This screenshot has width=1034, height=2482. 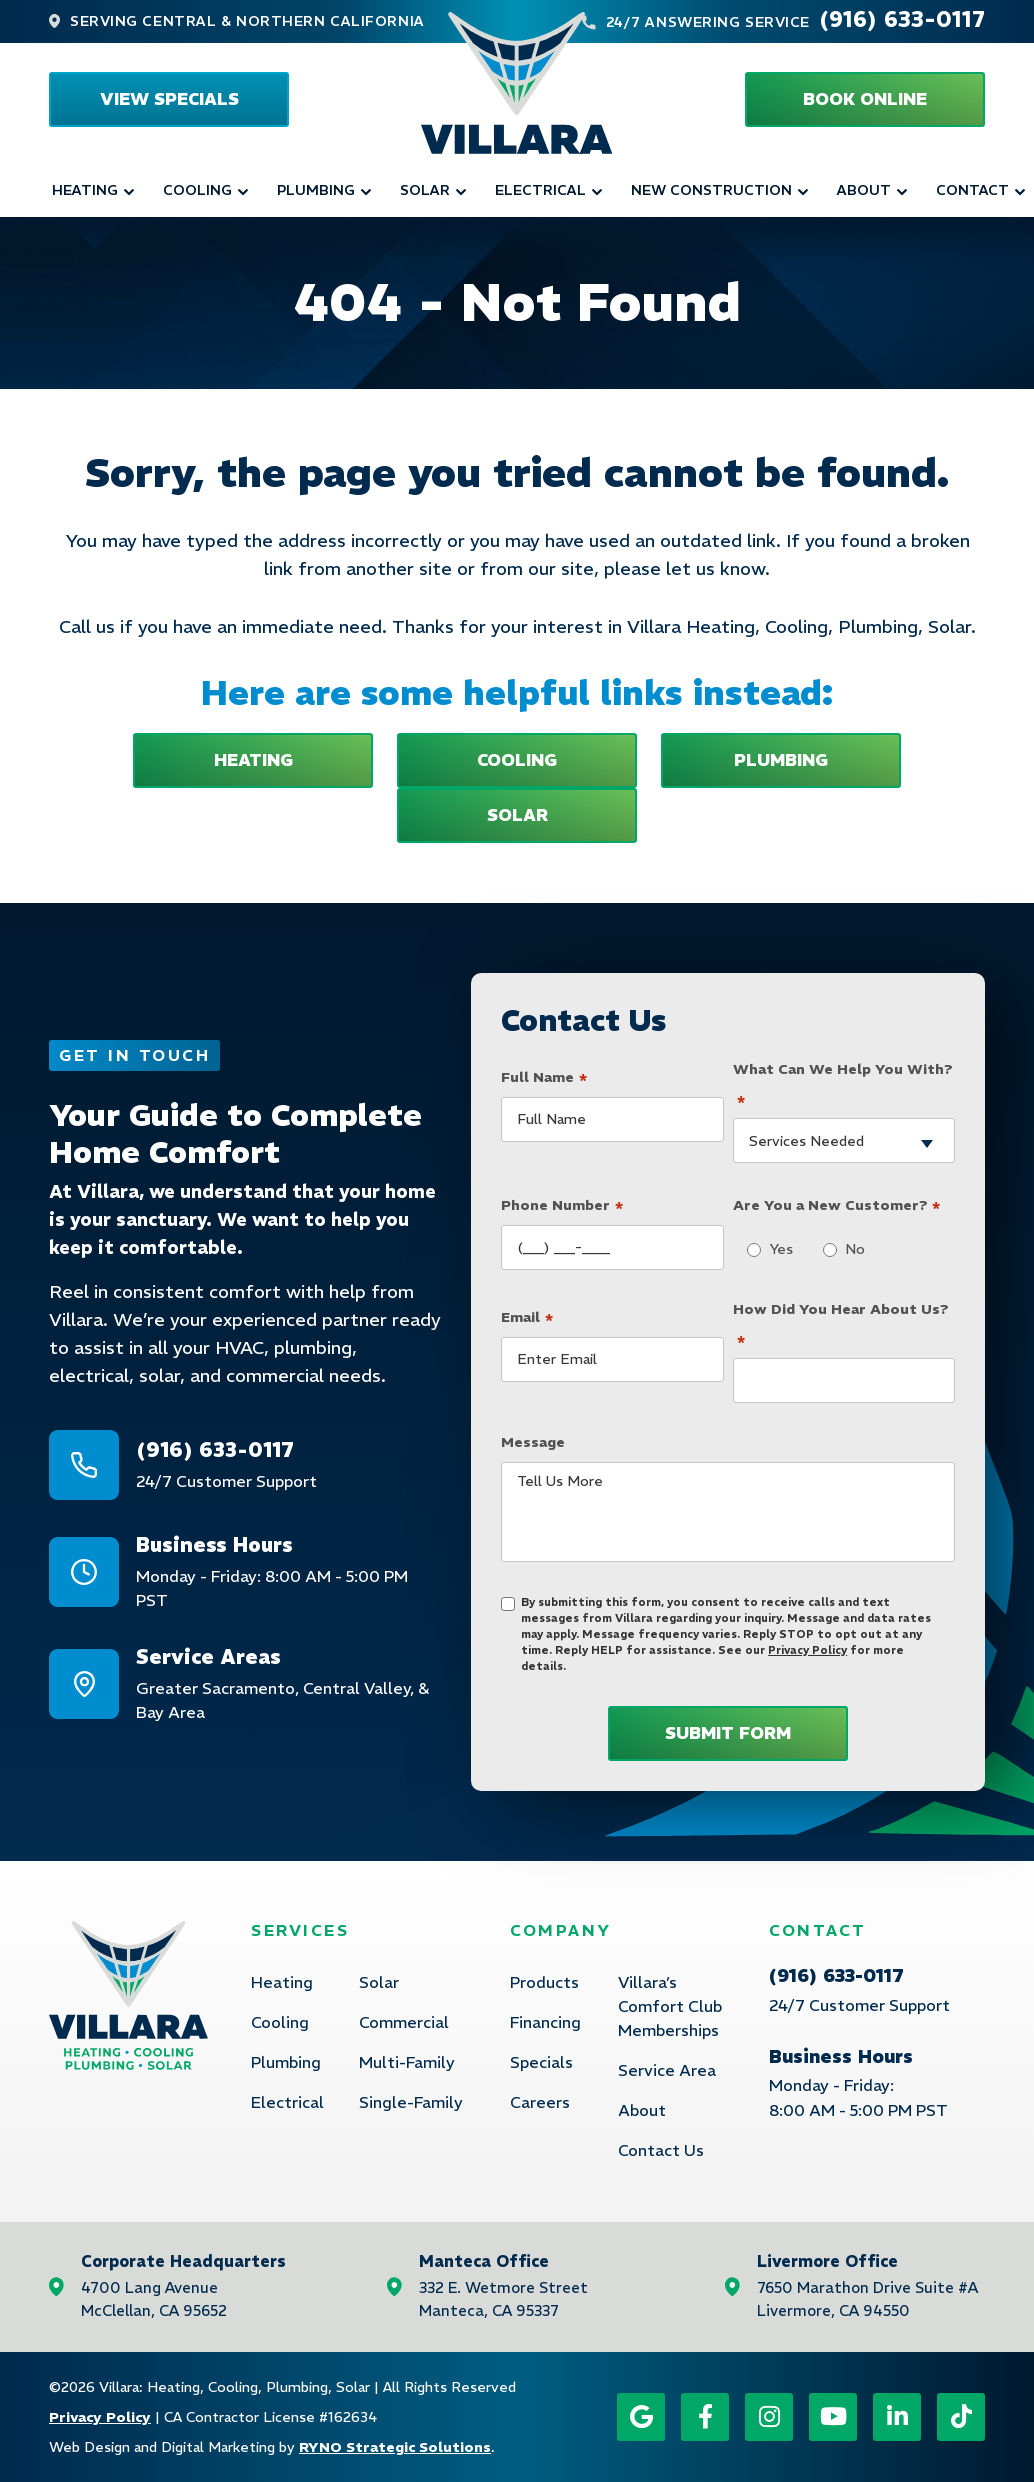 I want to click on Villara’s Comfort Club Memberships, so click(x=670, y=2006).